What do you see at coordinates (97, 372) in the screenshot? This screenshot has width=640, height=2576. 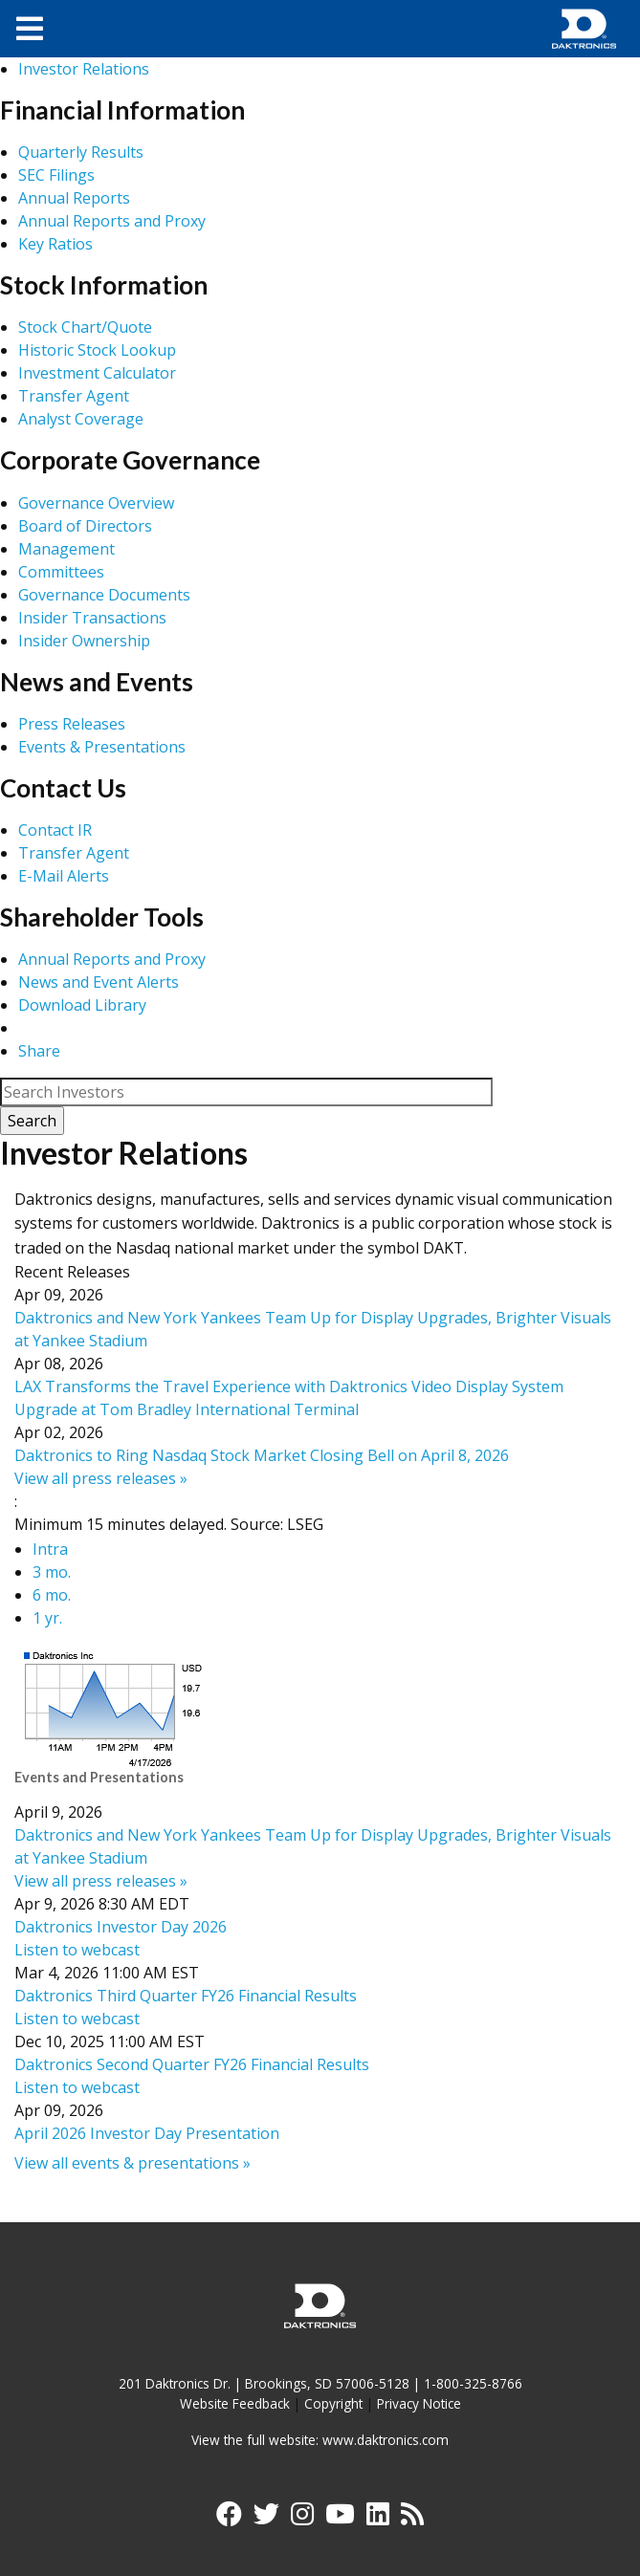 I see `Investment Calculator` at bounding box center [97, 372].